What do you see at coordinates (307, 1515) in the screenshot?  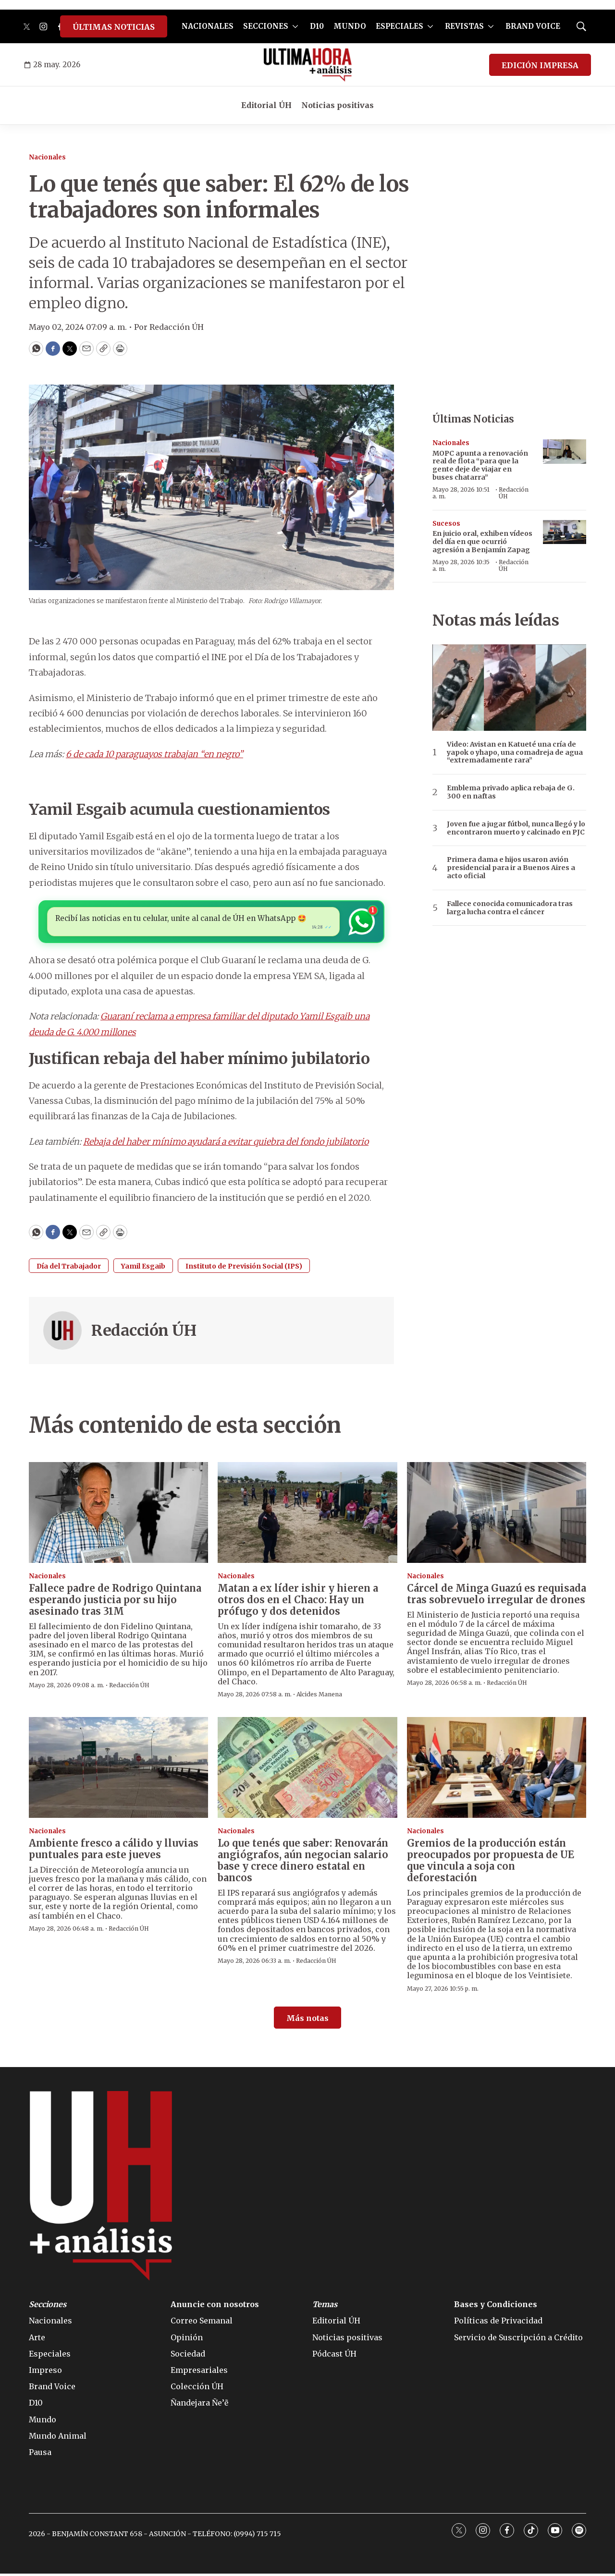 I see `[Matan a ex líder ishir y hieren a otros dos en el Chaco: Hay un prófugo y dos detenidos]` at bounding box center [307, 1515].